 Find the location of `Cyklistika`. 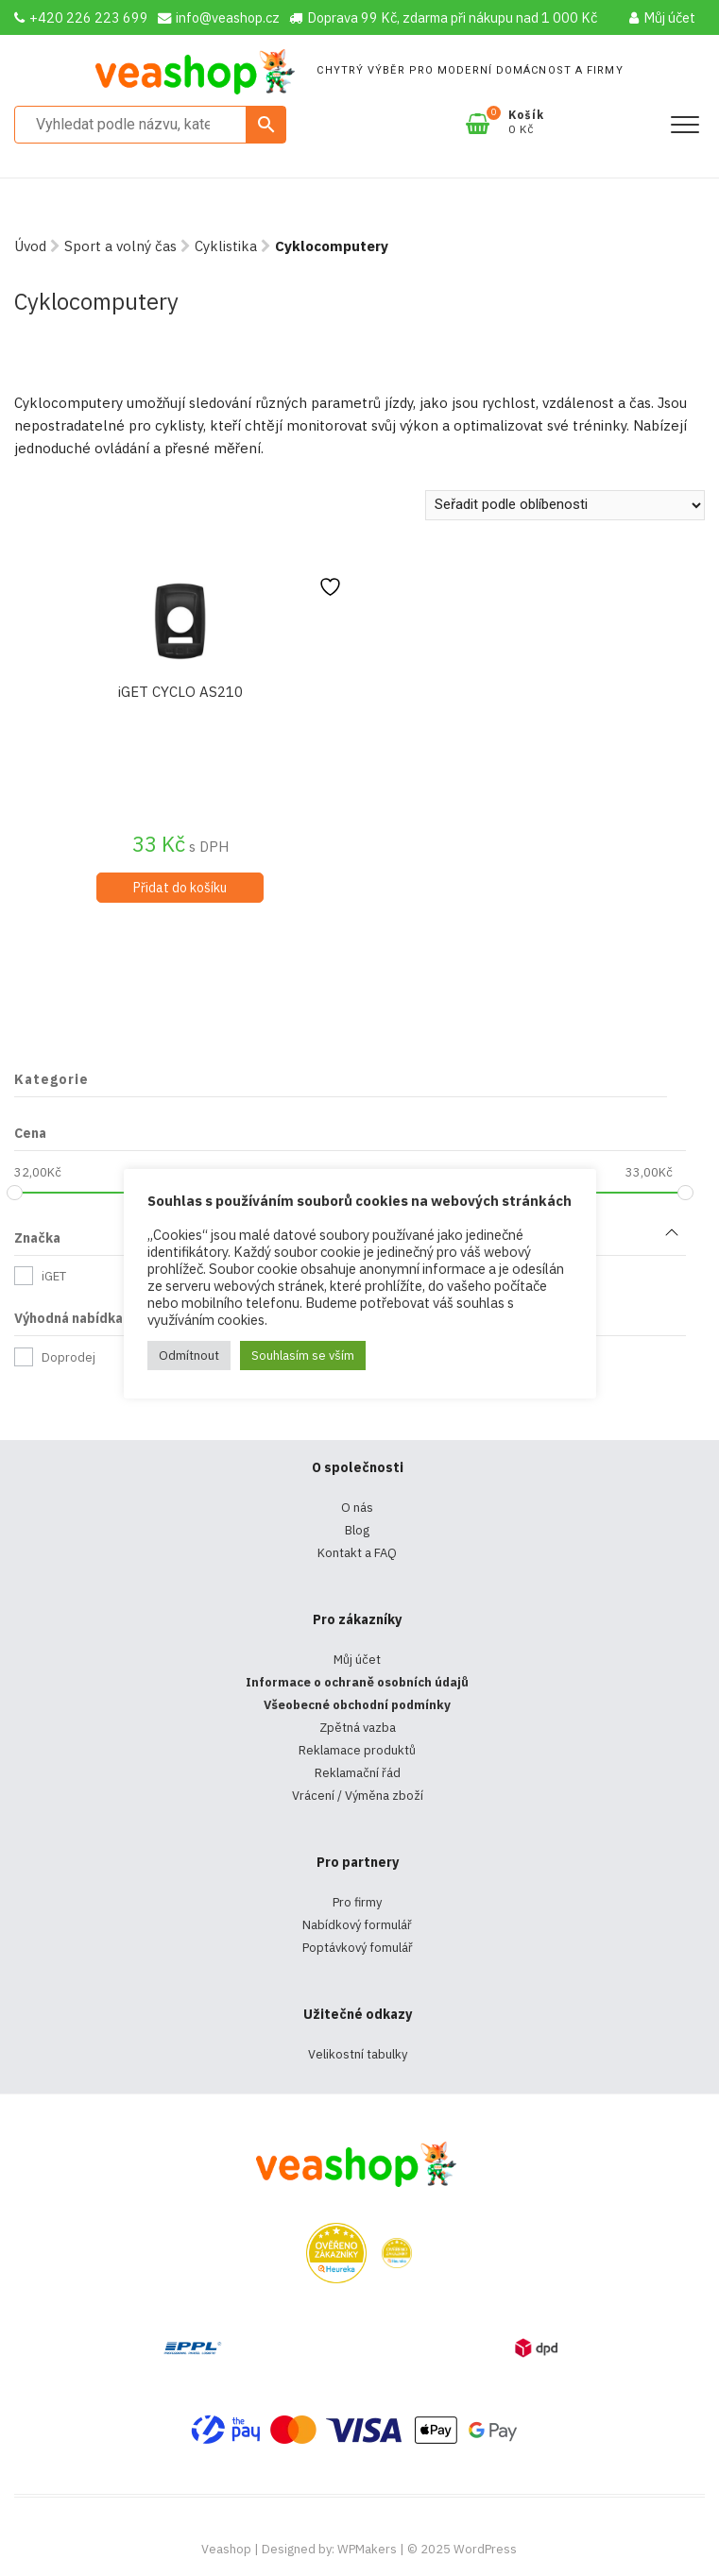

Cyklistika is located at coordinates (226, 246).